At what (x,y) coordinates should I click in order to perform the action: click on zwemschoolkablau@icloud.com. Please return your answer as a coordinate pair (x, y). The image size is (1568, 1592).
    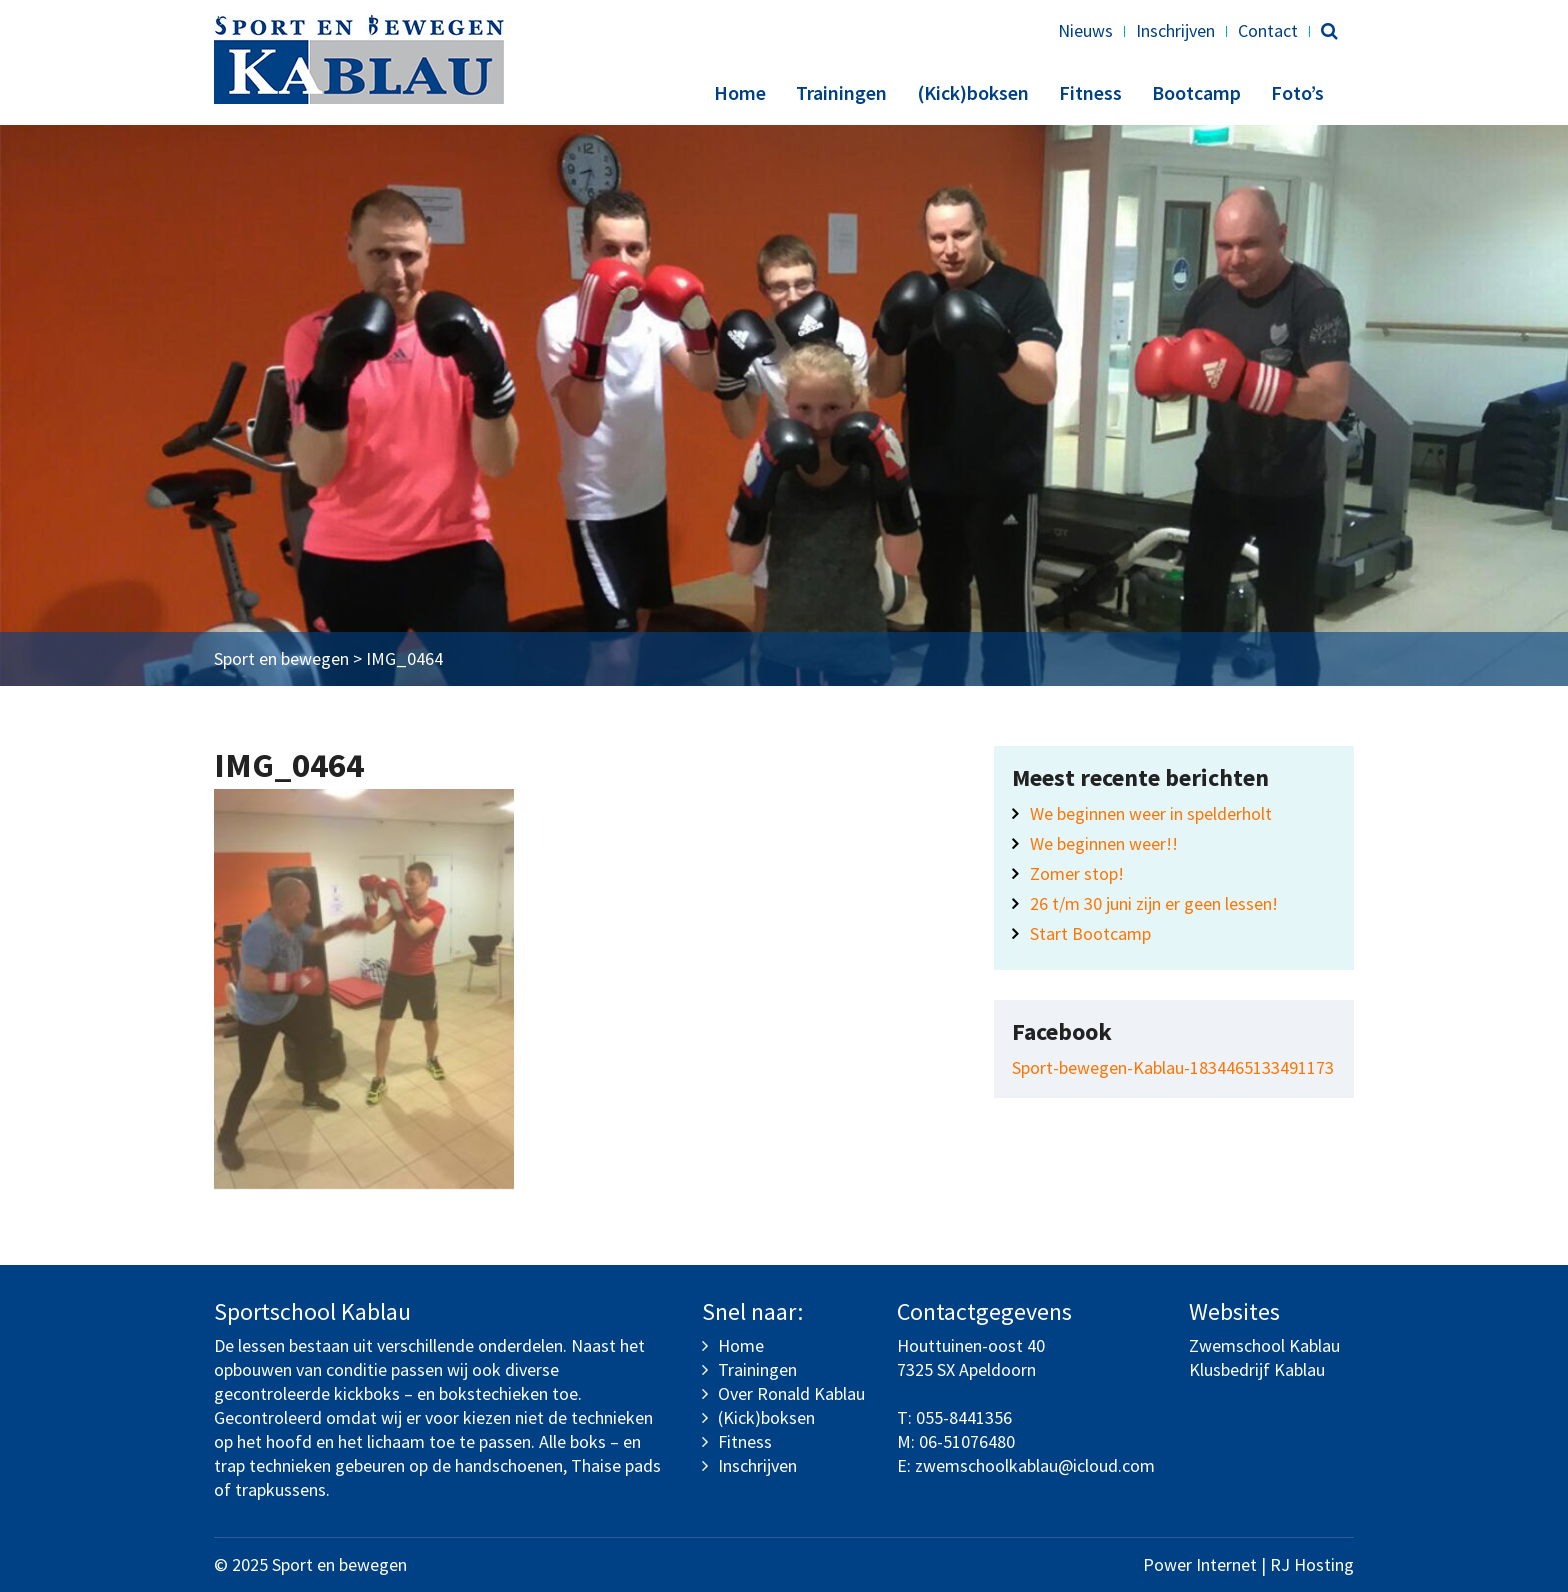
    Looking at the image, I should click on (1035, 1465).